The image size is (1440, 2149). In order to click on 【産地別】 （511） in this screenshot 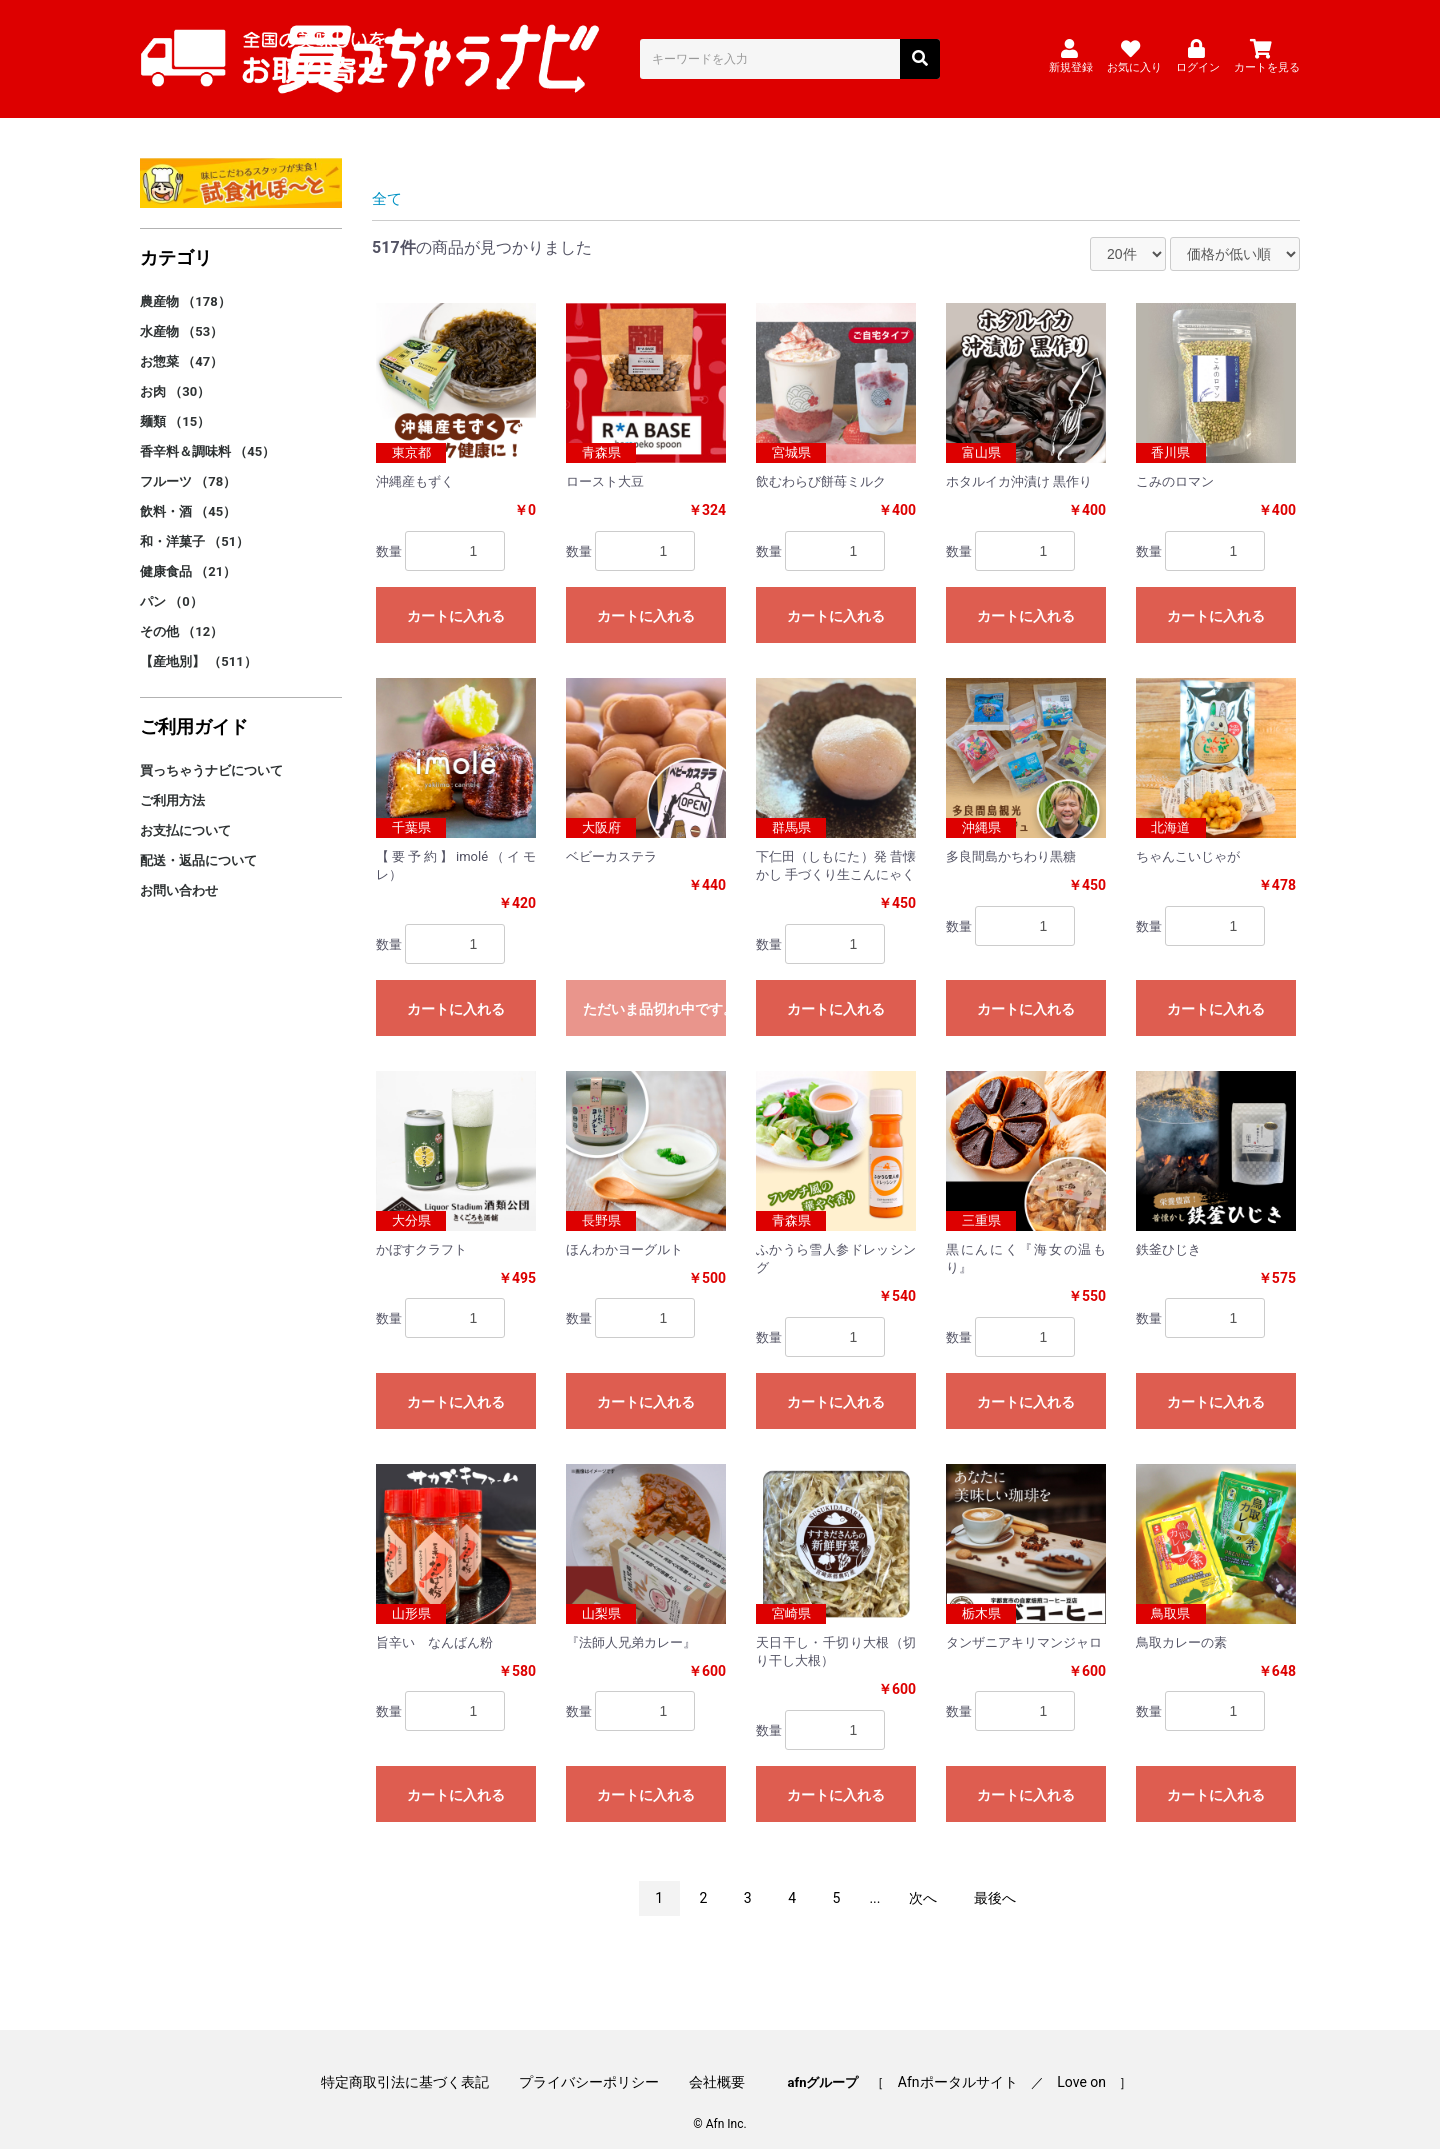, I will do `click(198, 644)`.